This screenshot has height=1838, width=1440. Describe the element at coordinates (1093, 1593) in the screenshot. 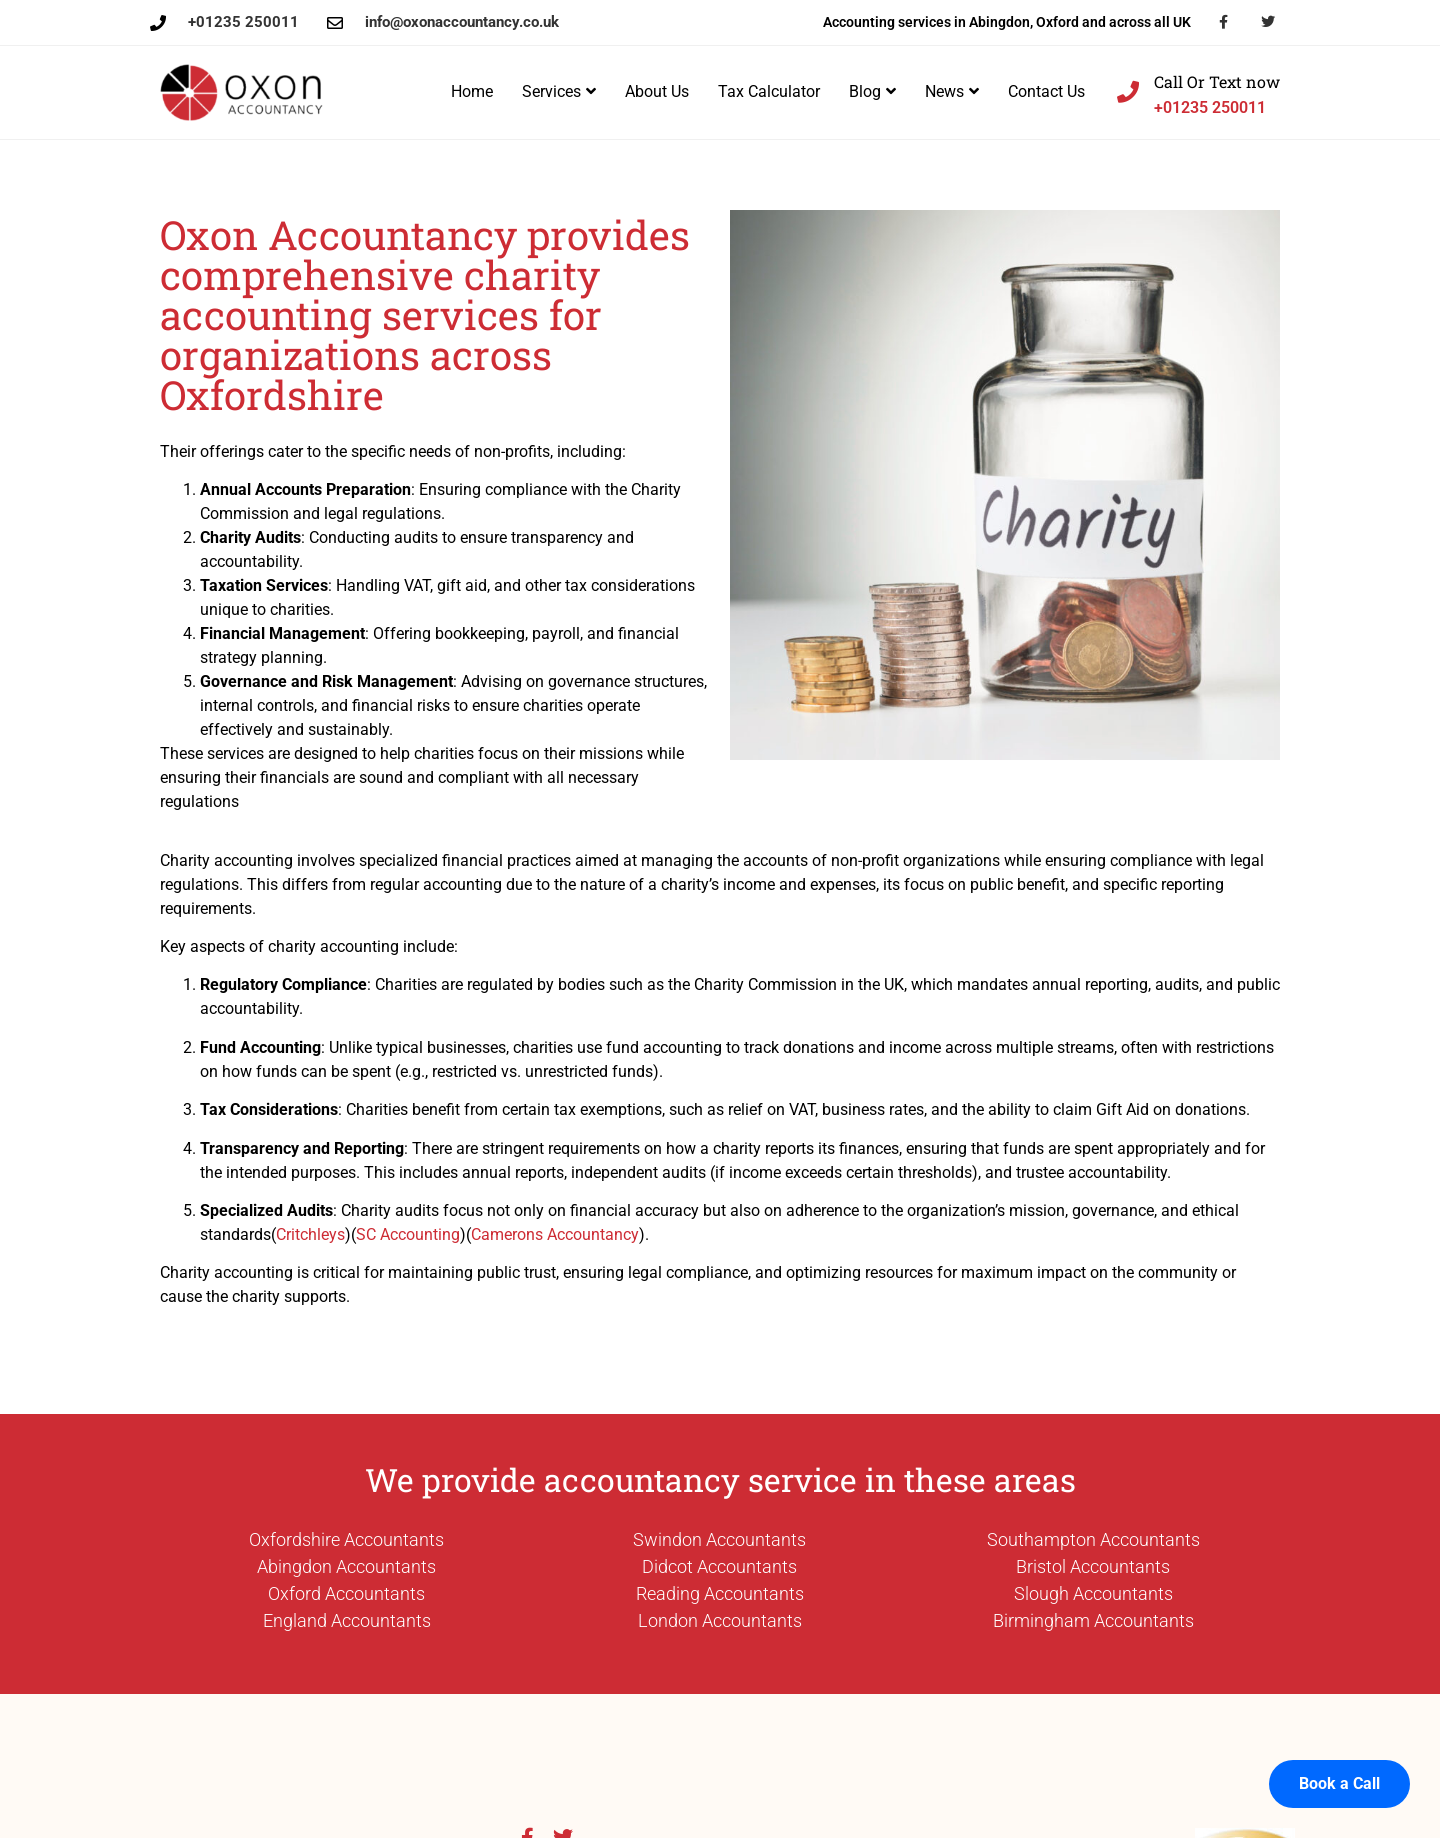

I see `Slough Accountants` at that location.